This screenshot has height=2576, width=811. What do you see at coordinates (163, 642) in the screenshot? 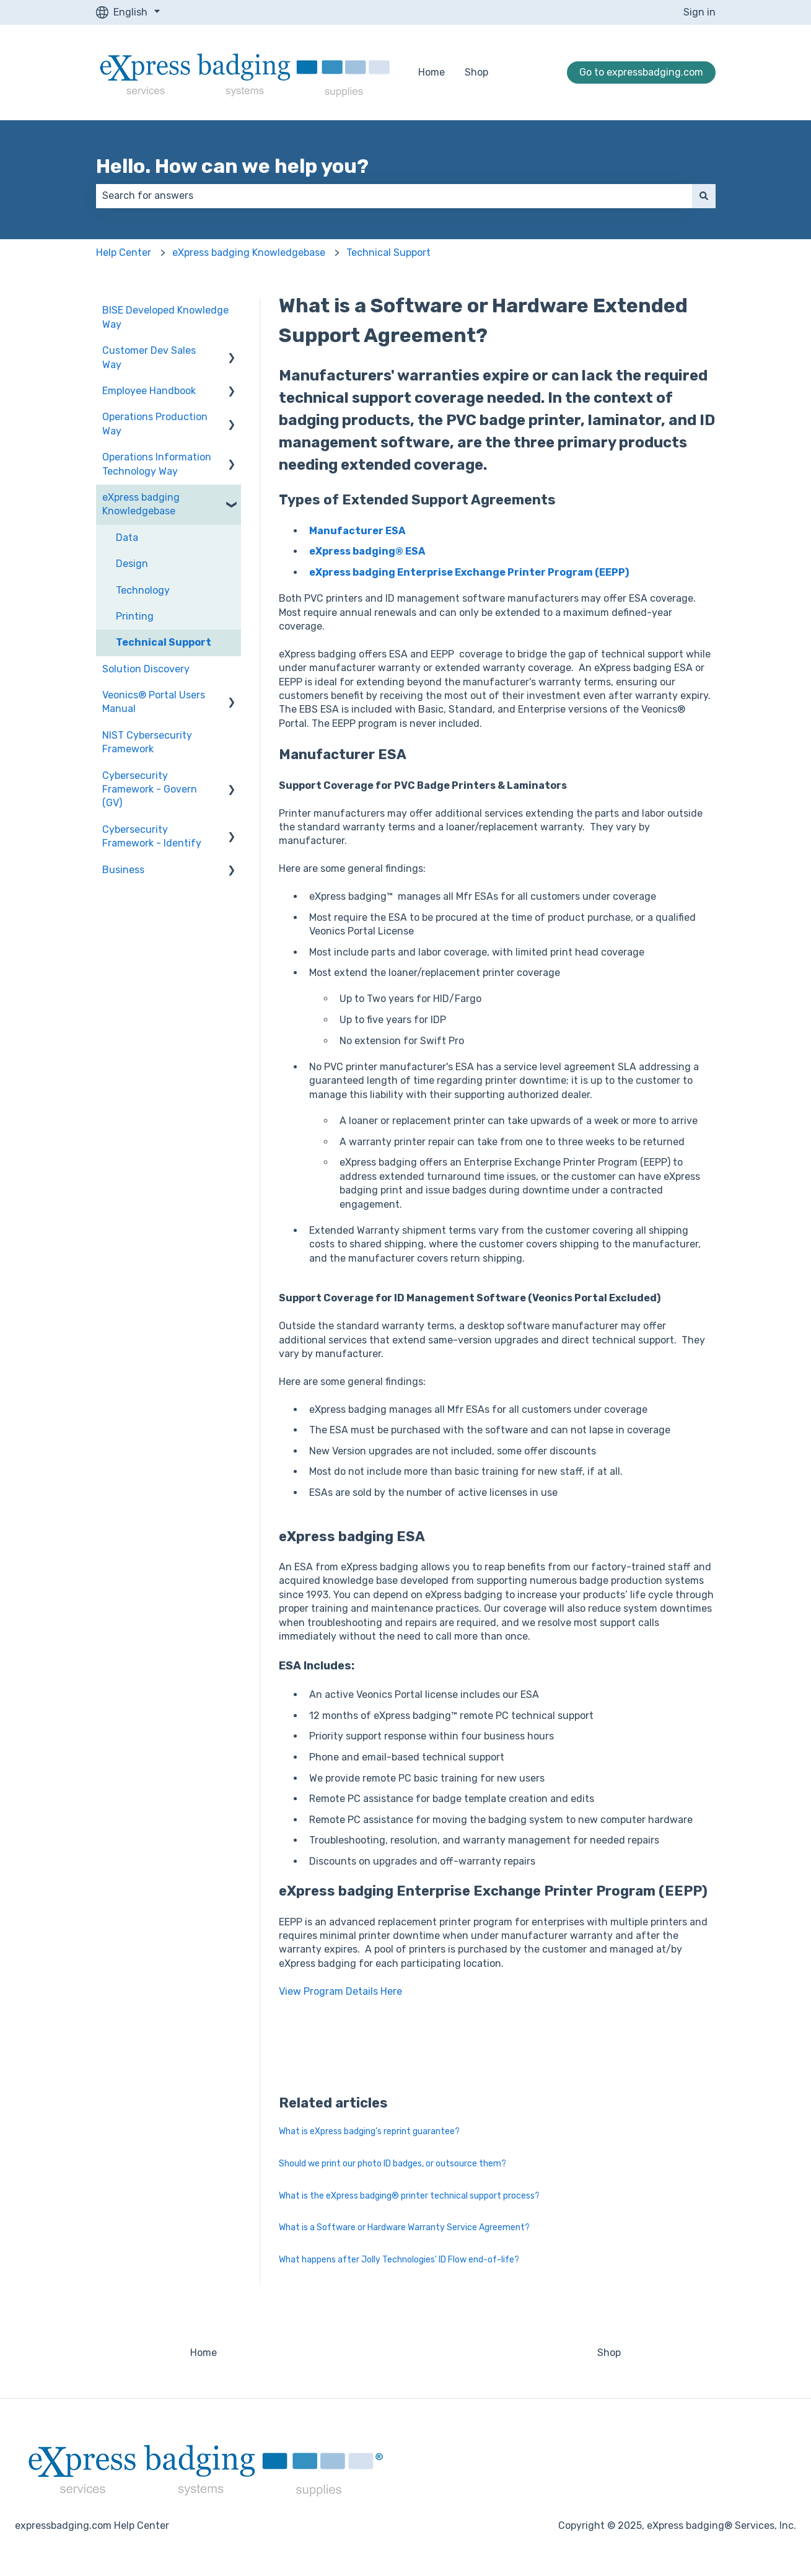
I see `Technical Support [menuitem]` at bounding box center [163, 642].